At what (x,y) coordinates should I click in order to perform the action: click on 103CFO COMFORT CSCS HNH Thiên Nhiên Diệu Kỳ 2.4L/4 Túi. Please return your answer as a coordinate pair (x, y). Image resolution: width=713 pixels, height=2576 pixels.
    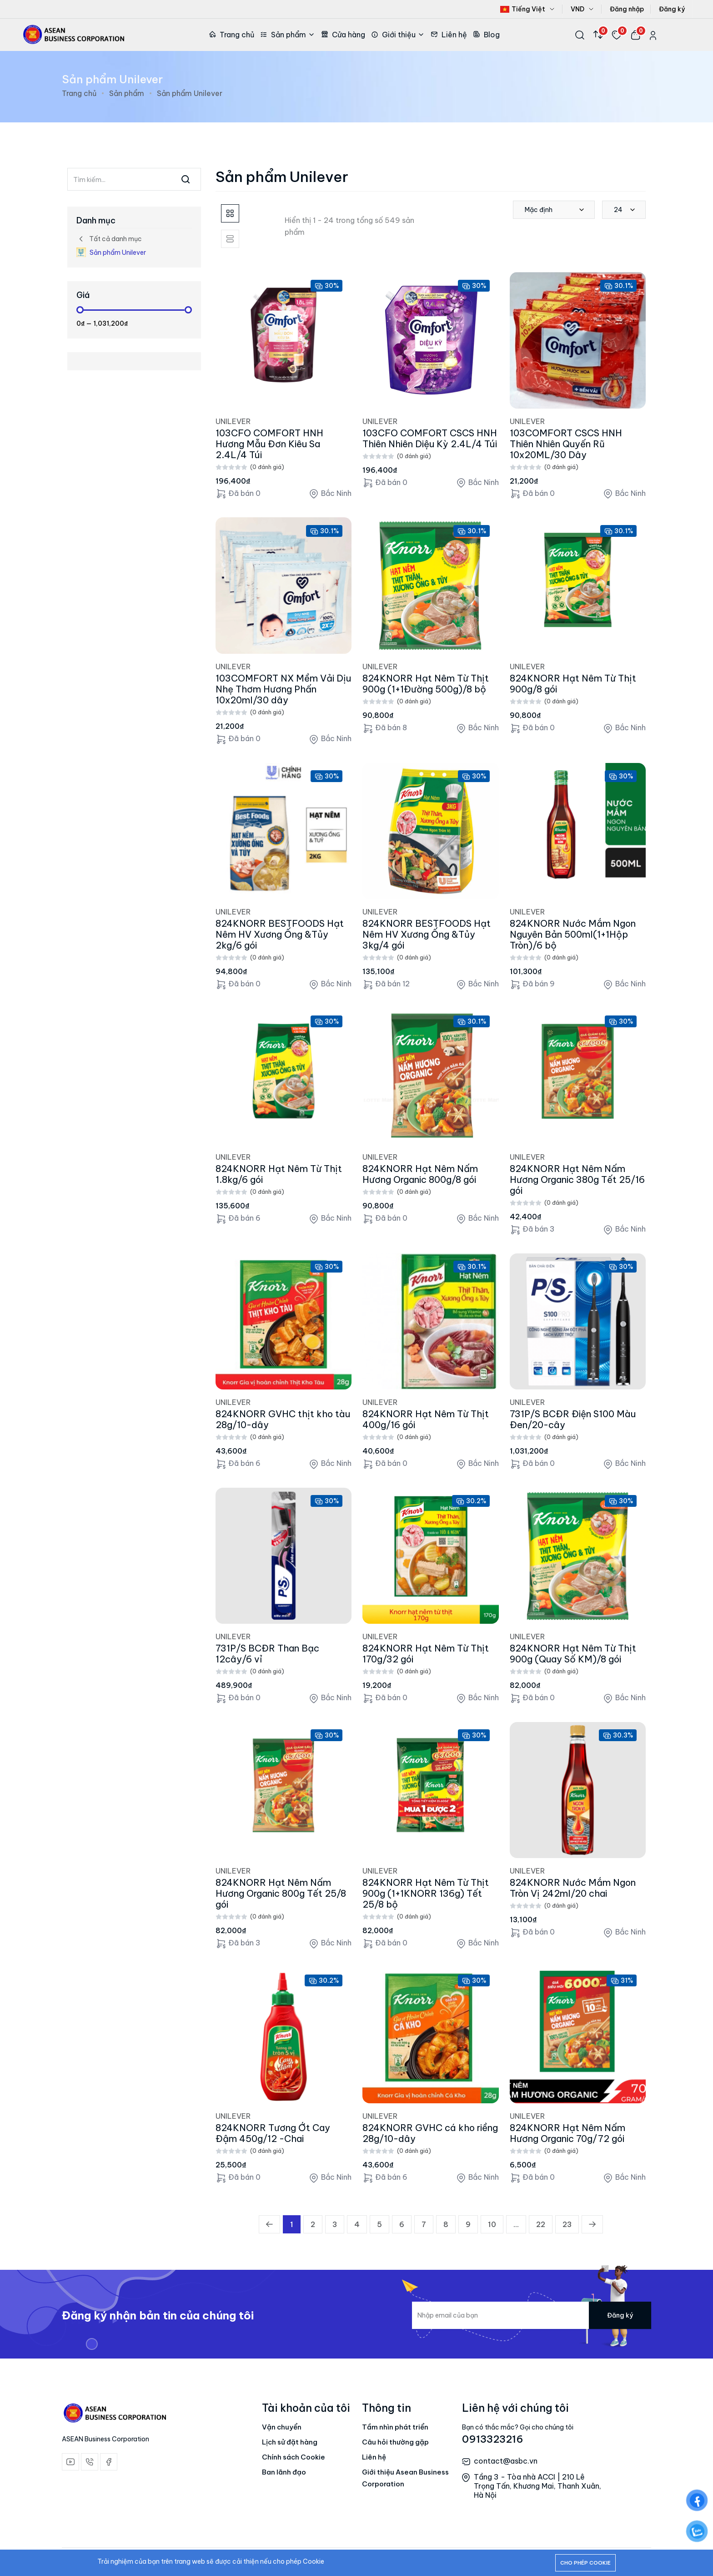
    Looking at the image, I should click on (429, 438).